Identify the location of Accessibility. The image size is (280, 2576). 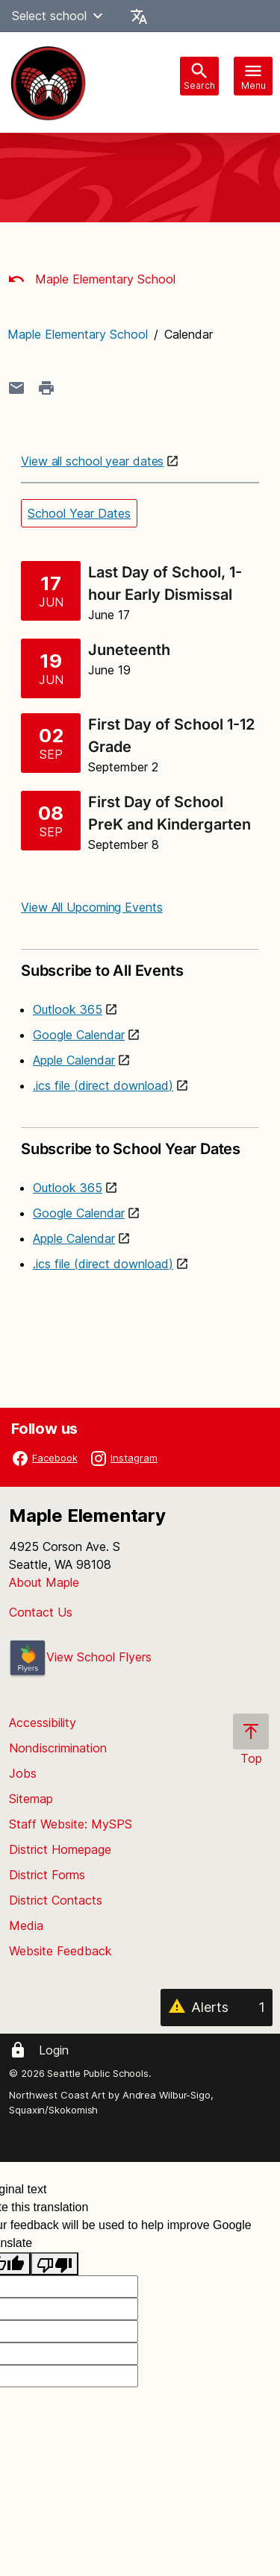
(42, 1722).